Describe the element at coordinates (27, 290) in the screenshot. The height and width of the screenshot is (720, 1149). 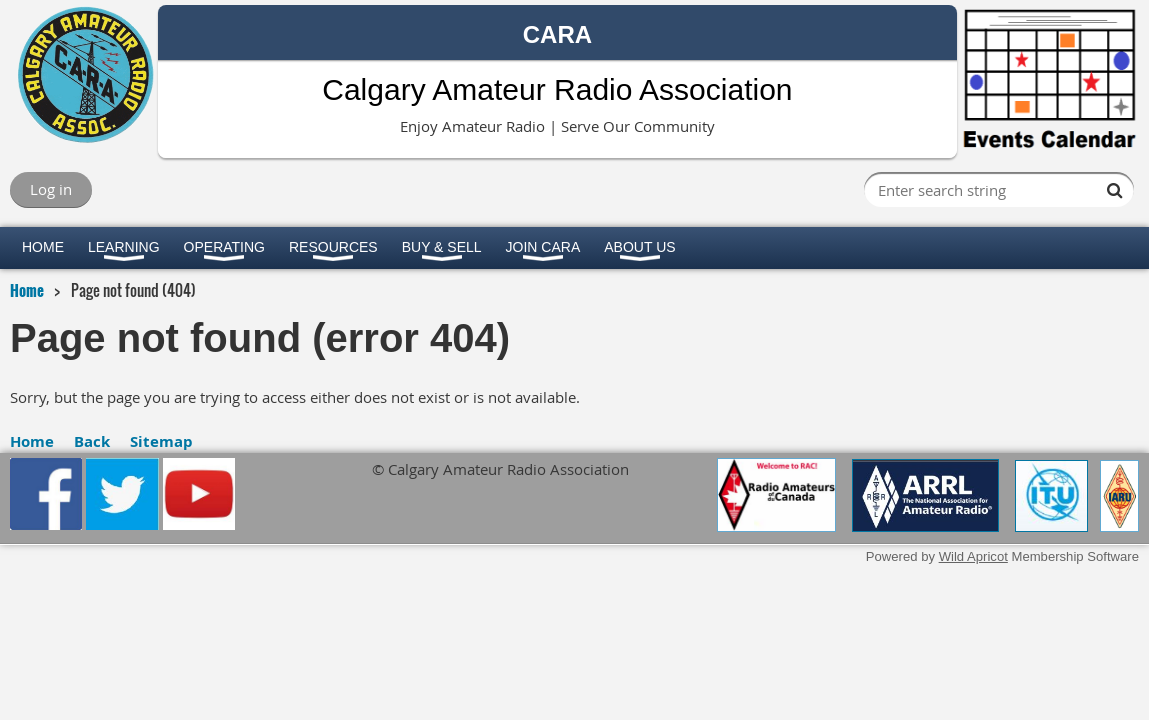
I see `Home` at that location.